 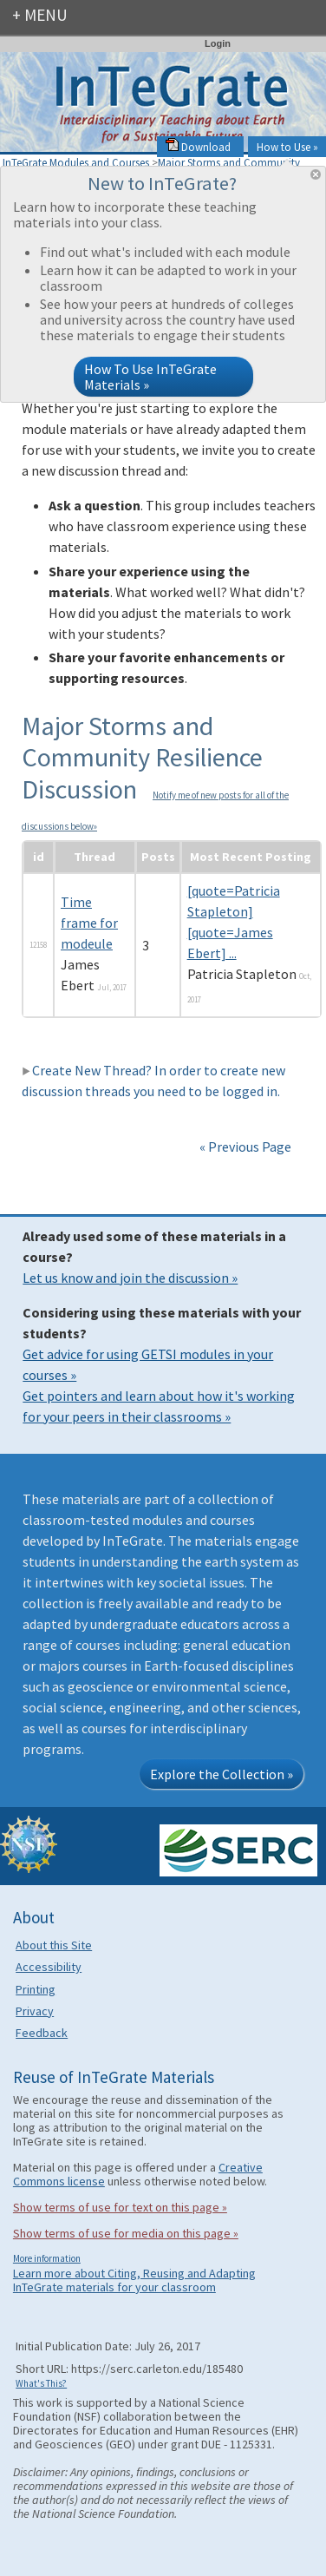 What do you see at coordinates (245, 1146) in the screenshot?
I see `« Previous Page` at bounding box center [245, 1146].